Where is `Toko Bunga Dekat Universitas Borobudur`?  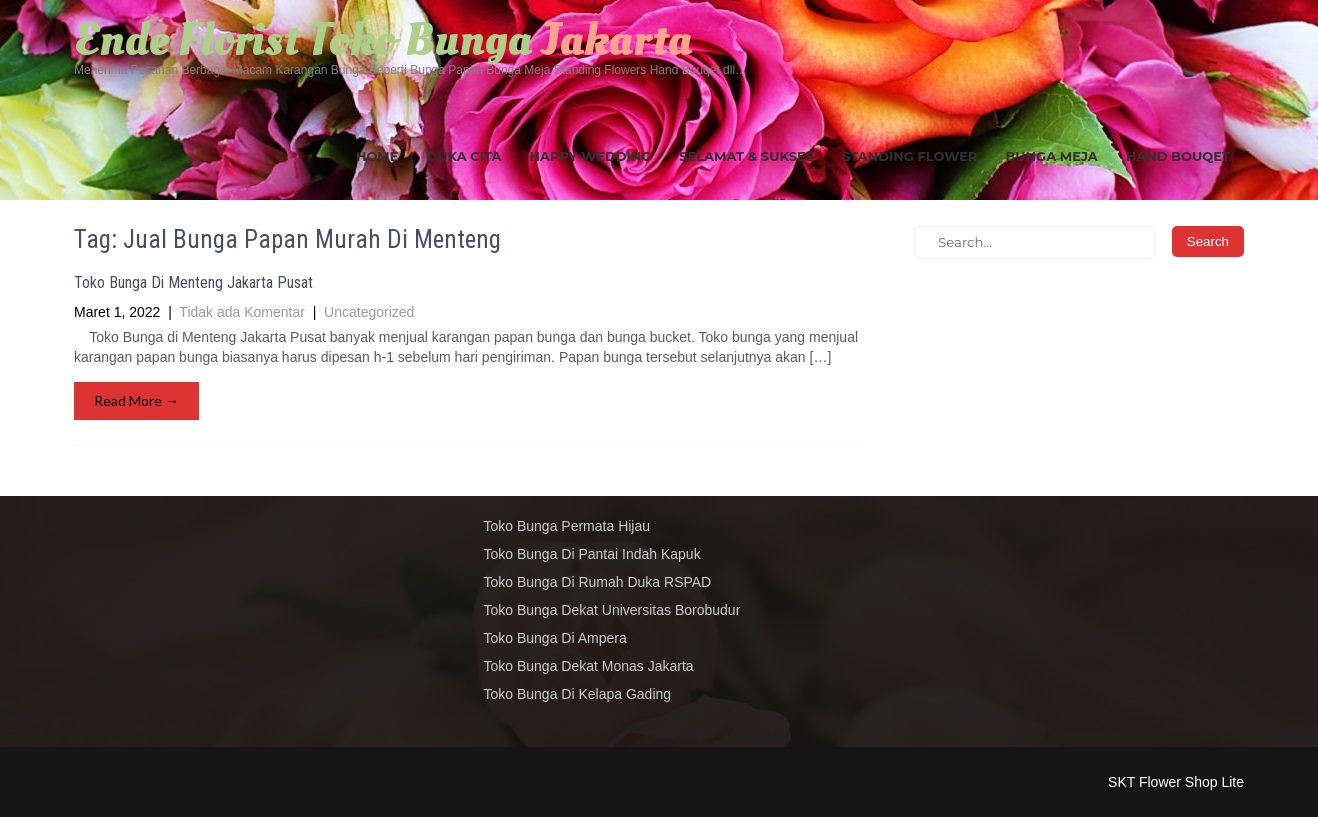 Toko Bunga Dekat Universitas Borobudur is located at coordinates (612, 610).